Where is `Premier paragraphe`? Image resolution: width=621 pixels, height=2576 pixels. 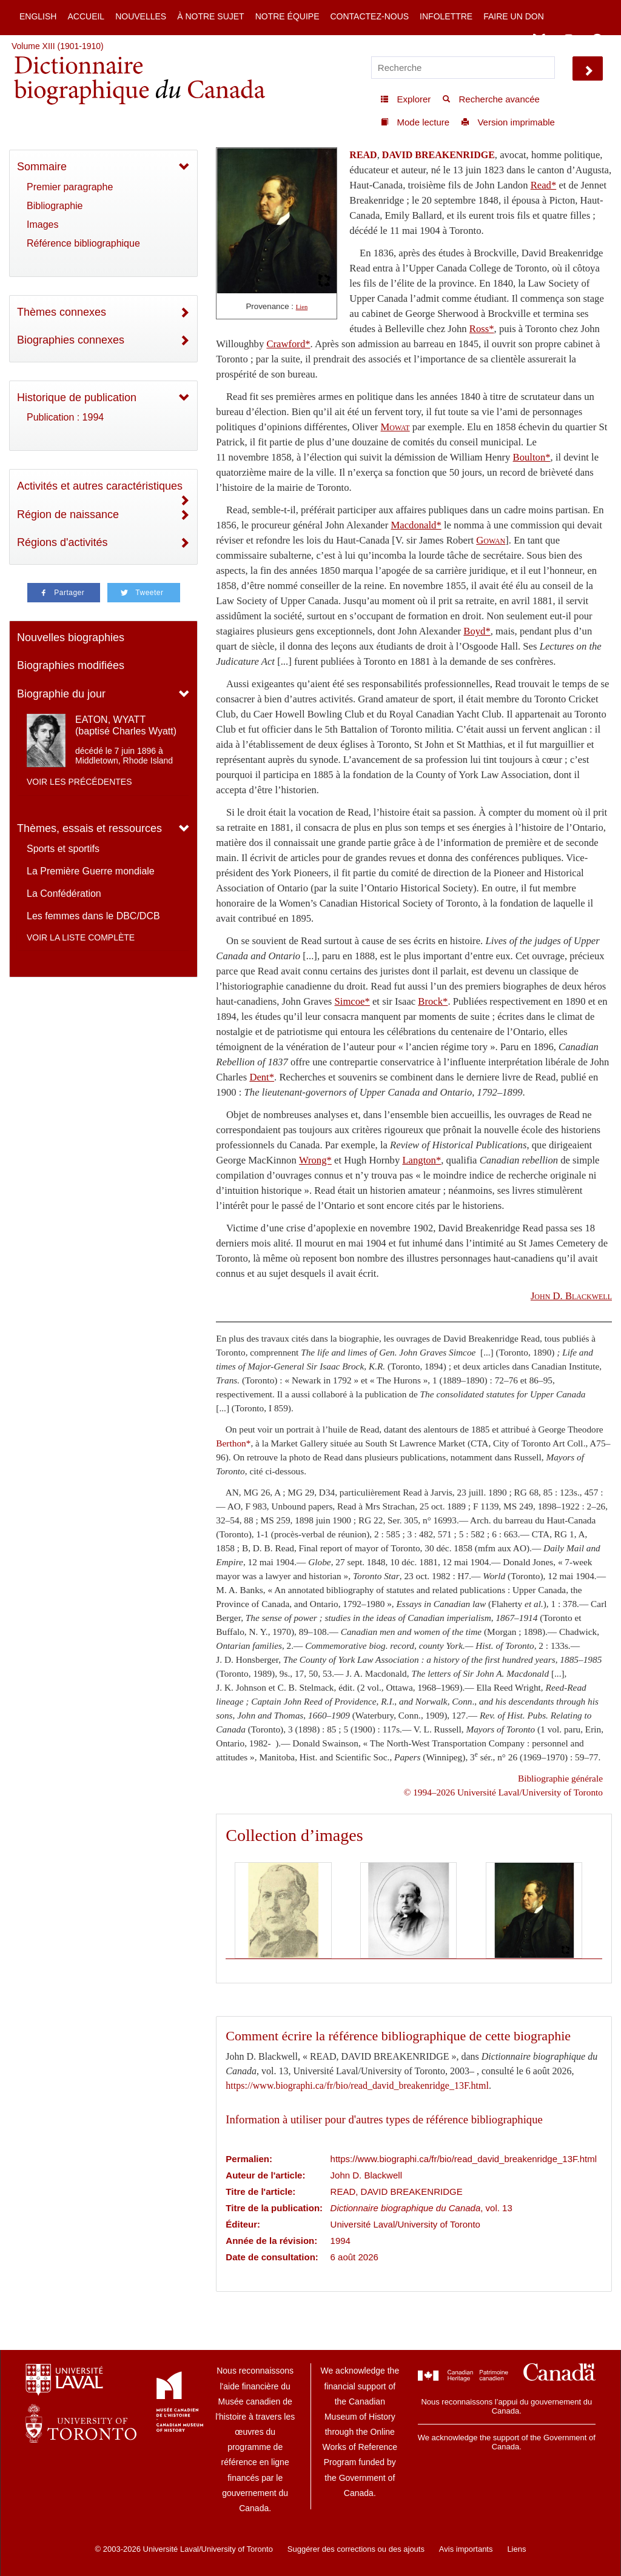 Premier paragraphe is located at coordinates (70, 187).